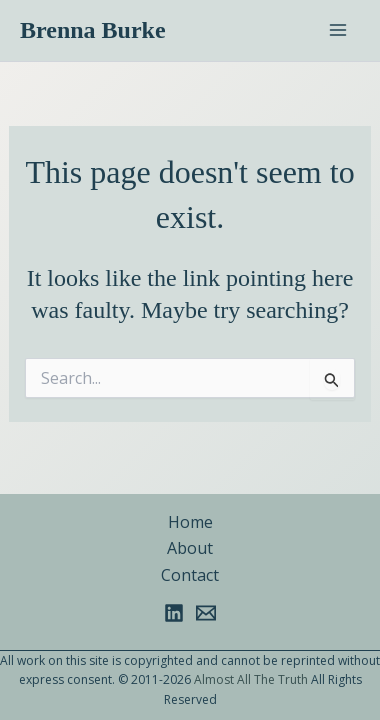 Image resolution: width=380 pixels, height=720 pixels. What do you see at coordinates (93, 30) in the screenshot?
I see `Brenna Burke` at bounding box center [93, 30].